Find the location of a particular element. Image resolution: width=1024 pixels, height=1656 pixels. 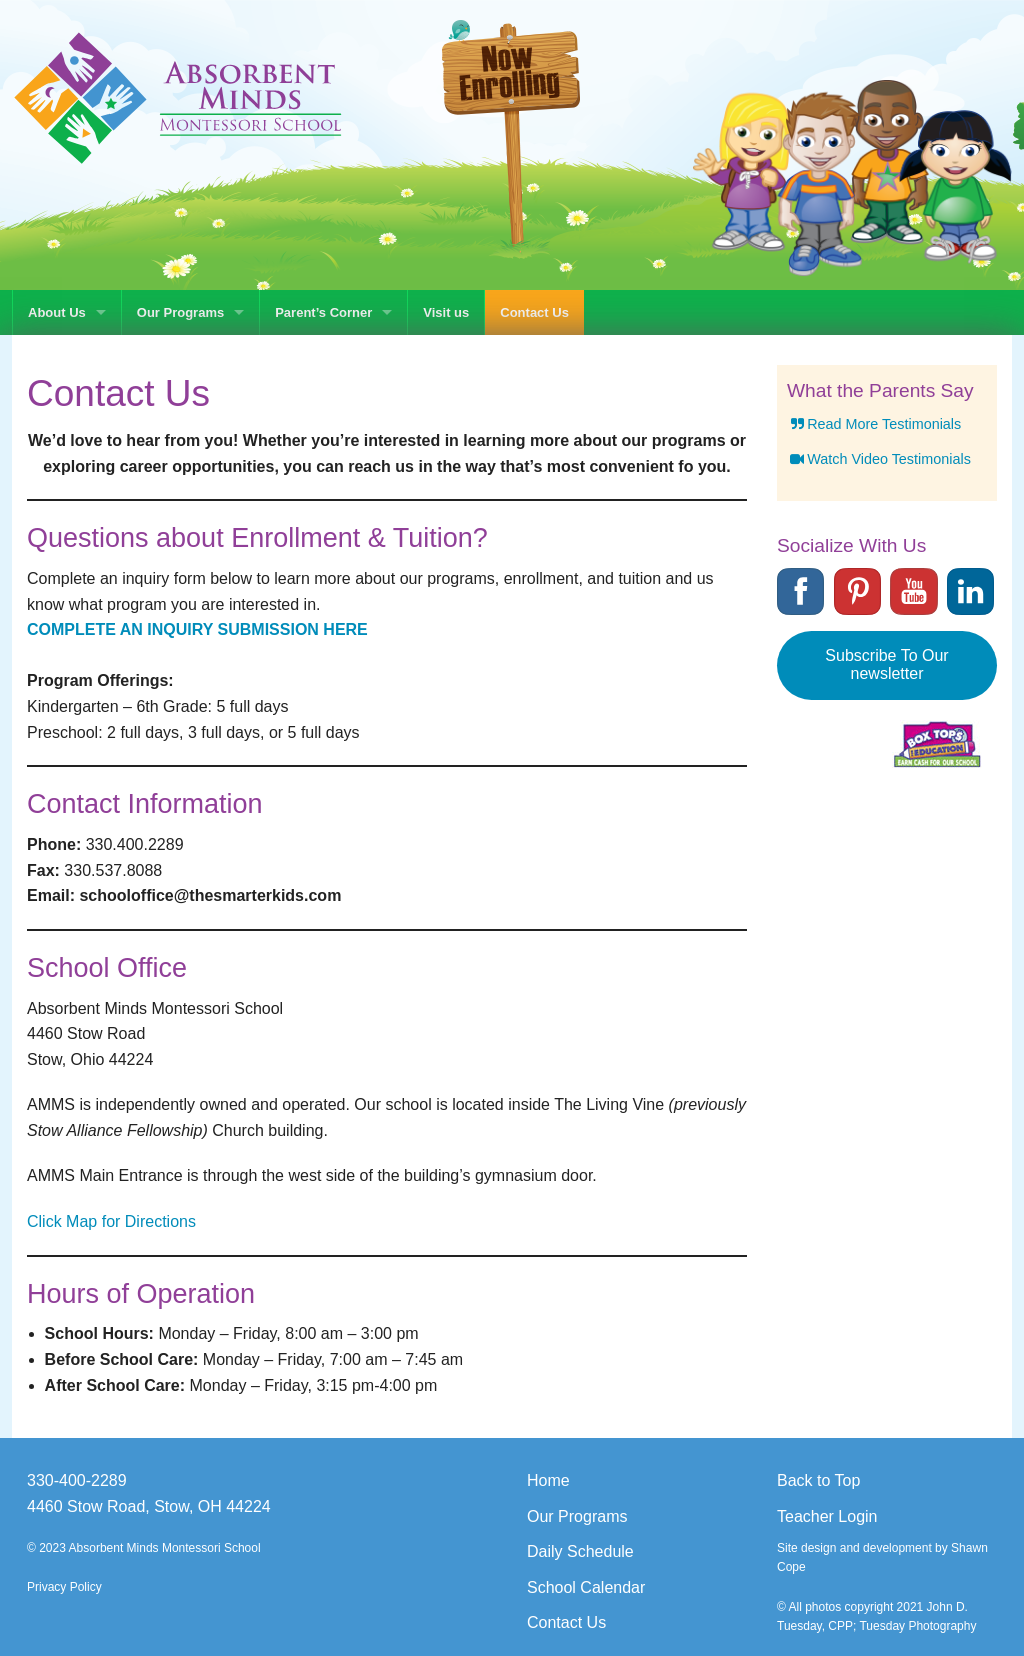

School Calendar is located at coordinates (586, 1587).